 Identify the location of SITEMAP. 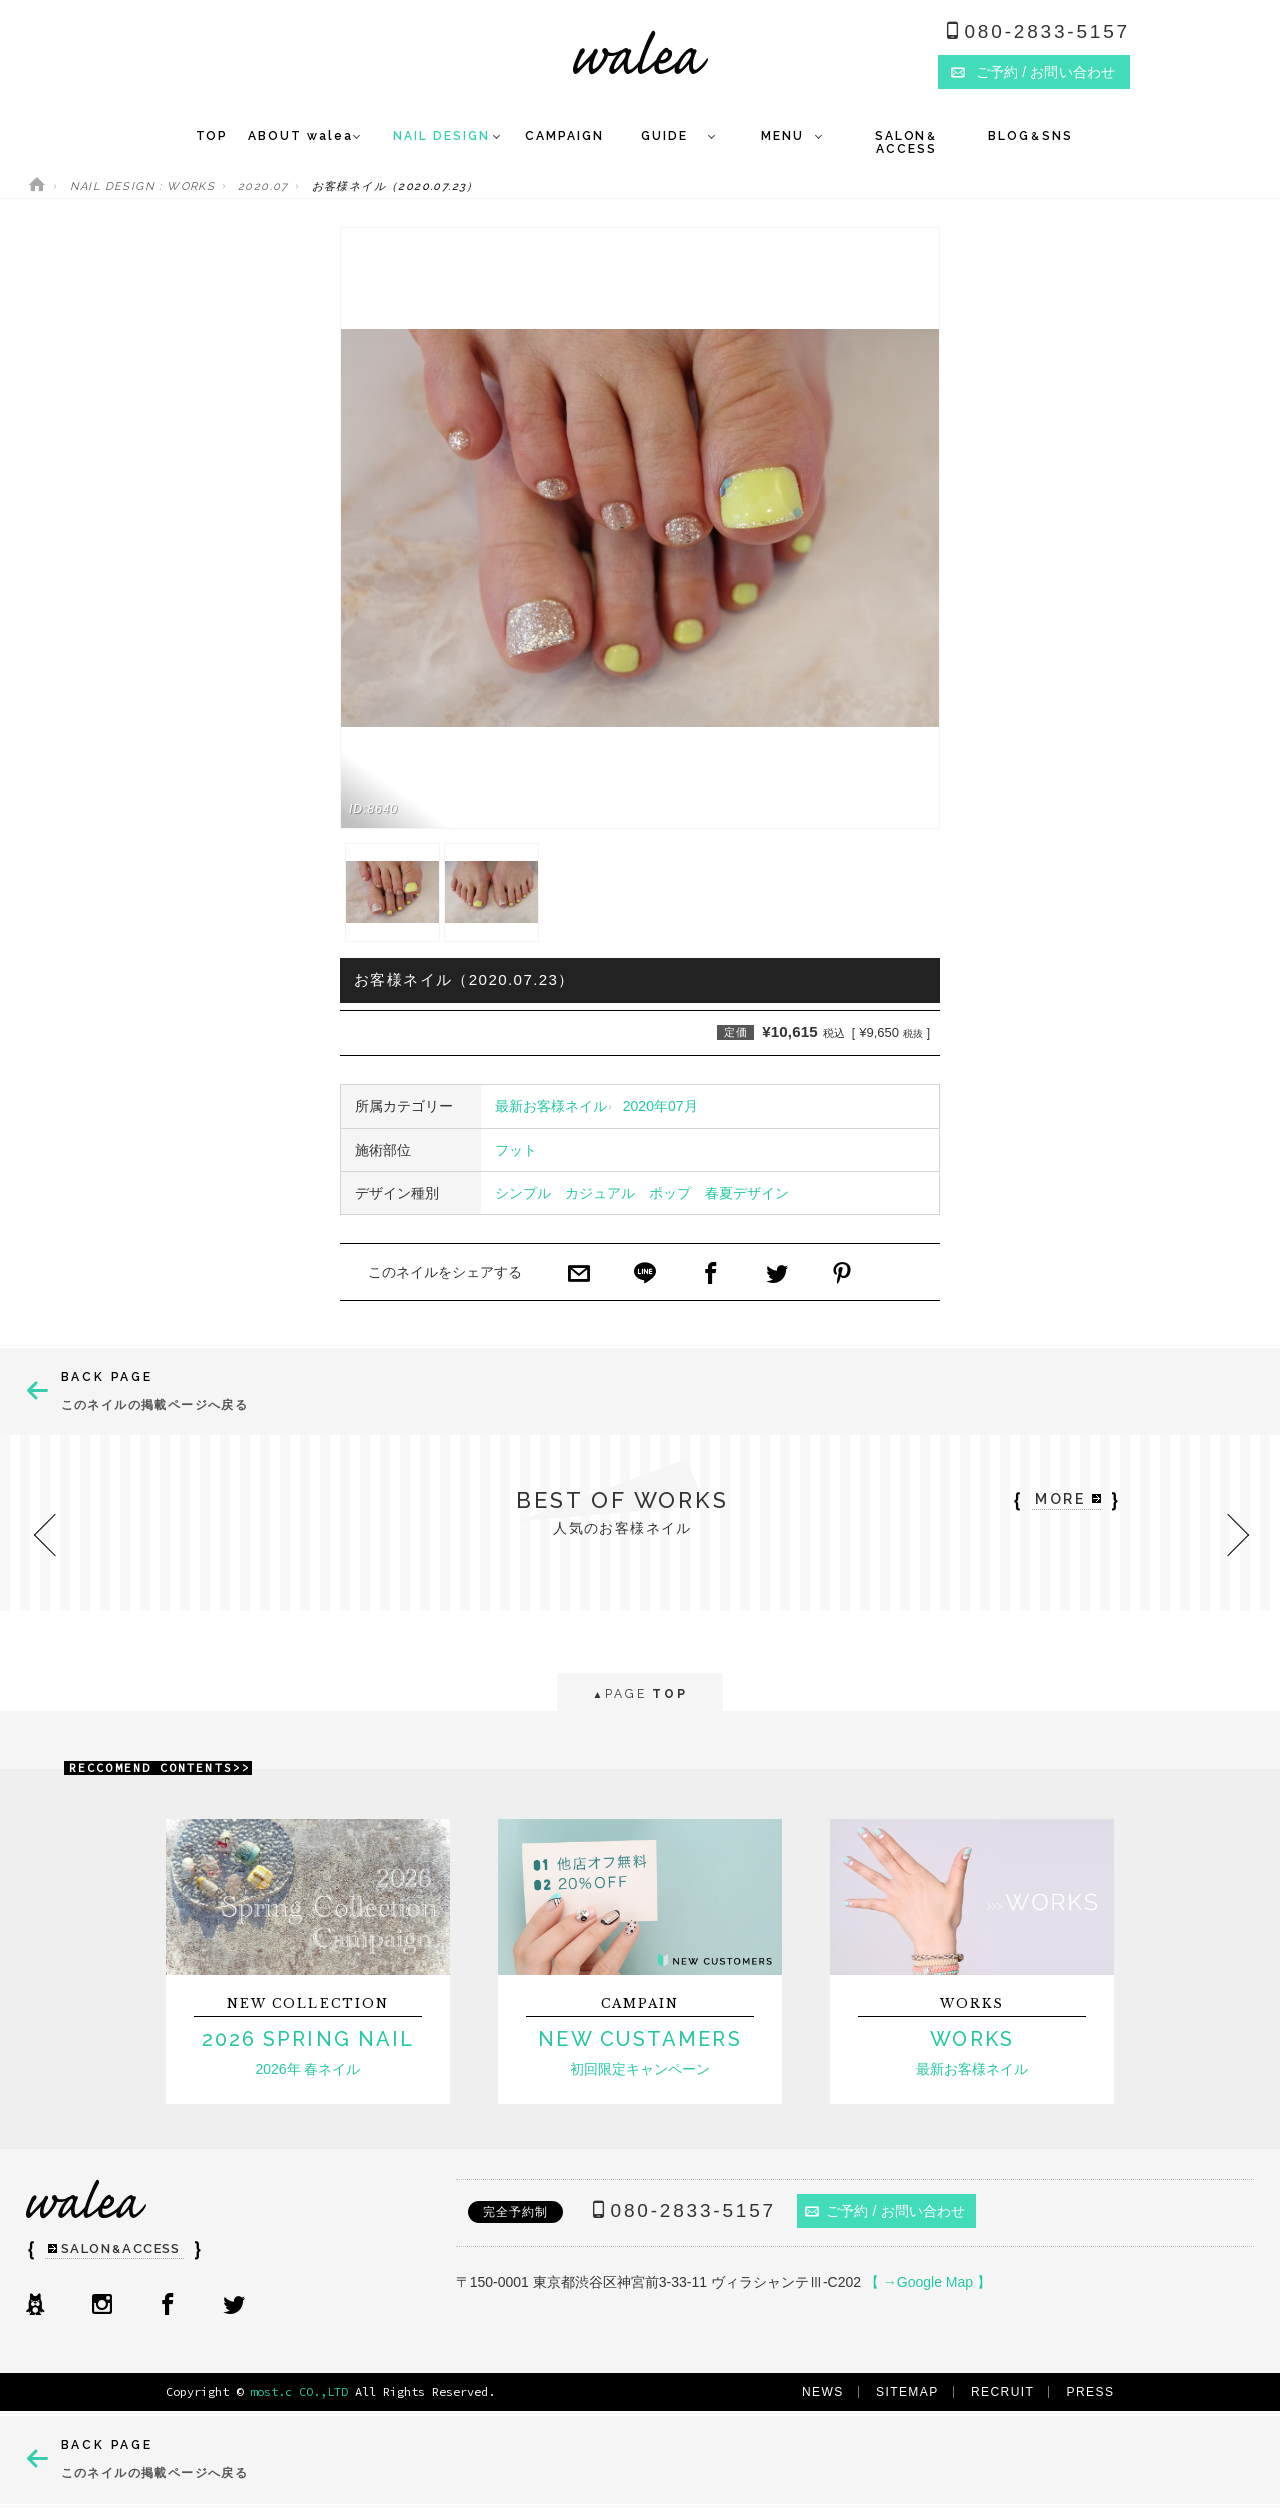
(907, 2392).